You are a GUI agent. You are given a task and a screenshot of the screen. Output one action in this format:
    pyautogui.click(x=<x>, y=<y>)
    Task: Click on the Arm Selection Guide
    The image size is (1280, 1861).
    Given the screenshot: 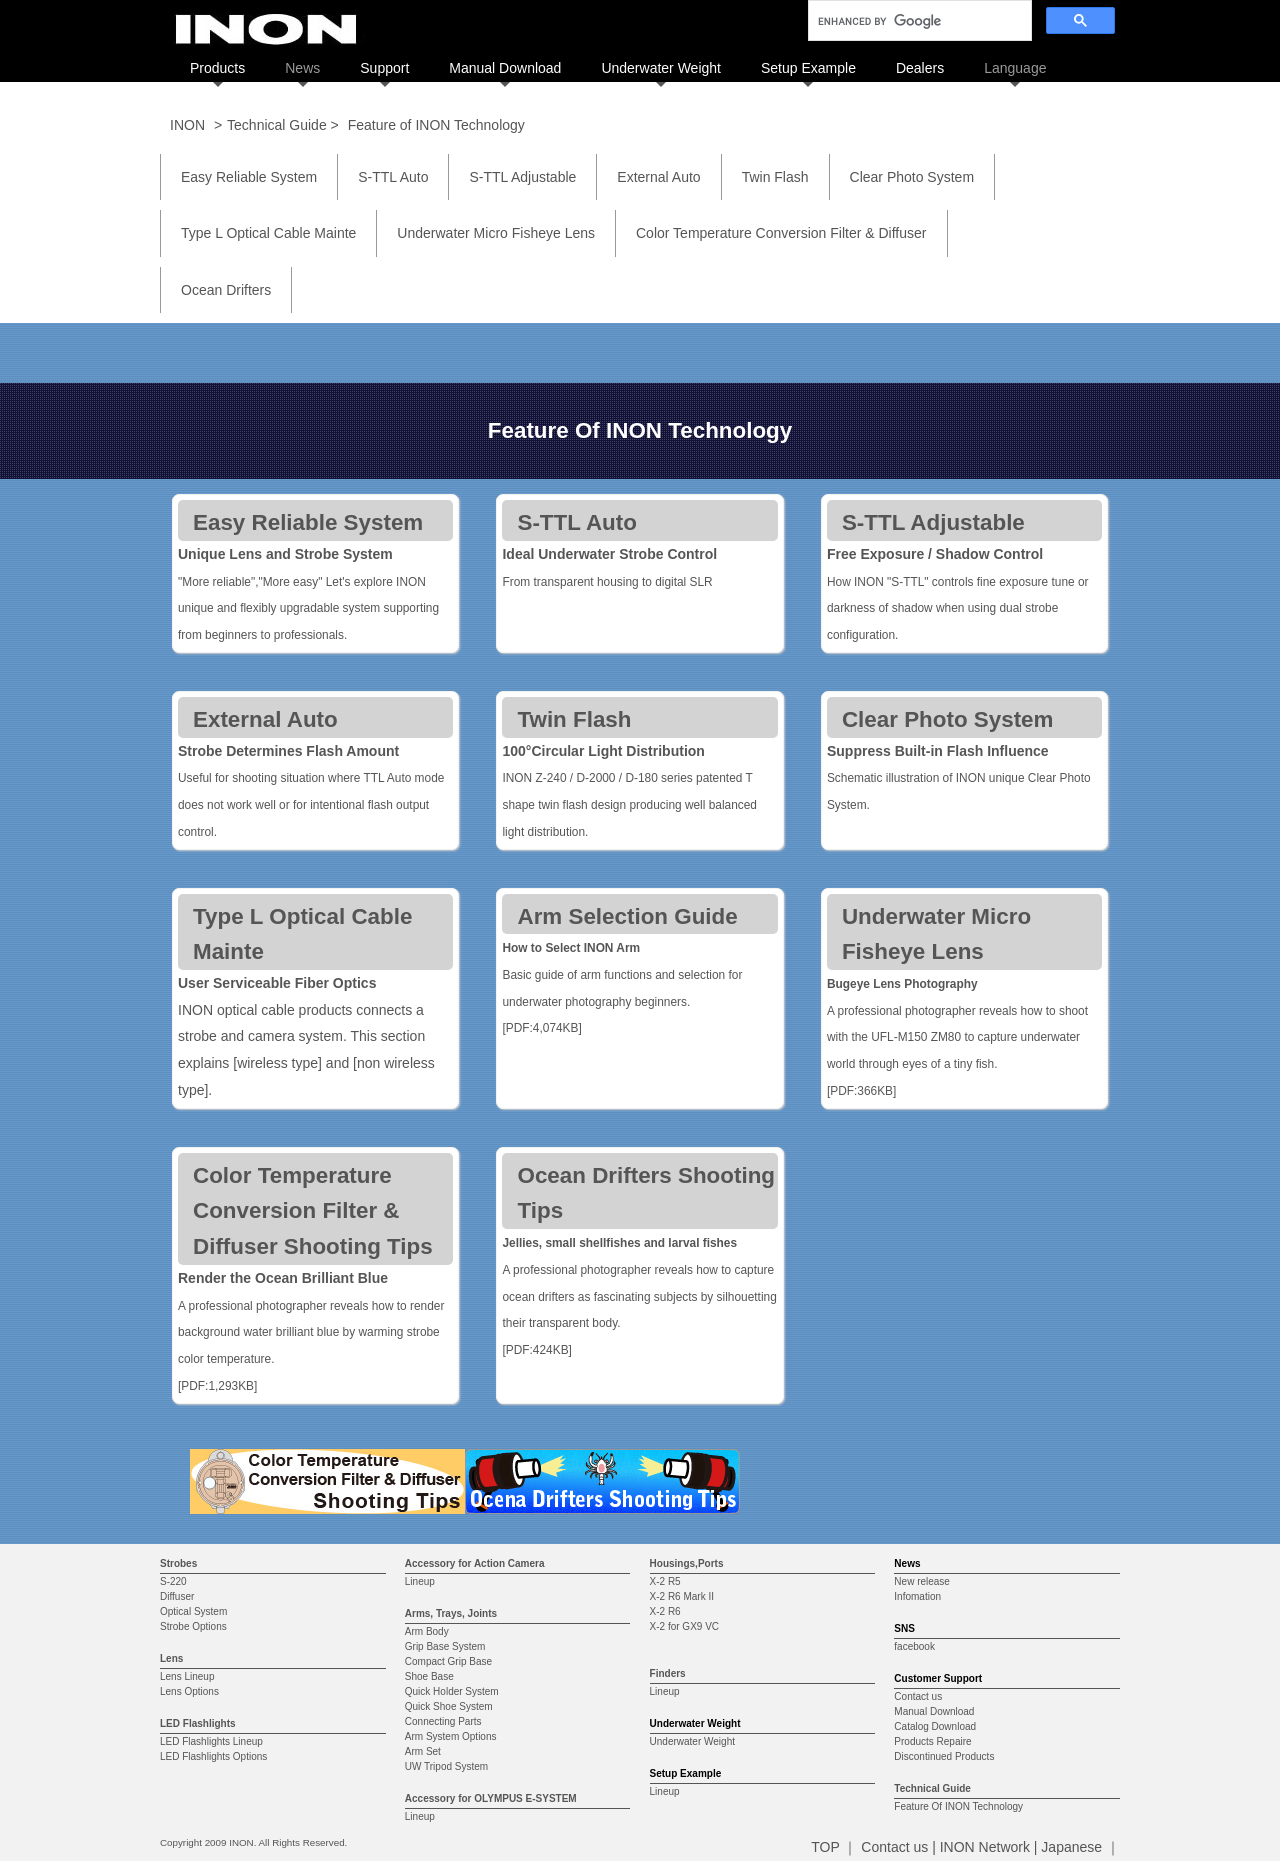 What is the action you would take?
    pyautogui.click(x=627, y=916)
    